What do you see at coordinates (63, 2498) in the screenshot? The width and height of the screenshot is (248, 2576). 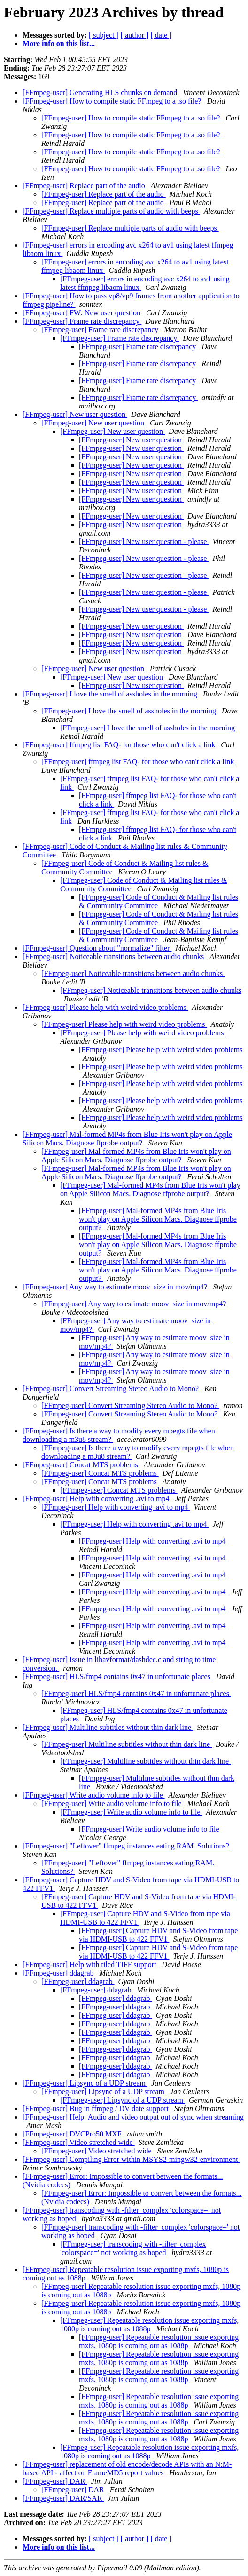 I see `[FFmpeg-user] DAR/SAR` at bounding box center [63, 2498].